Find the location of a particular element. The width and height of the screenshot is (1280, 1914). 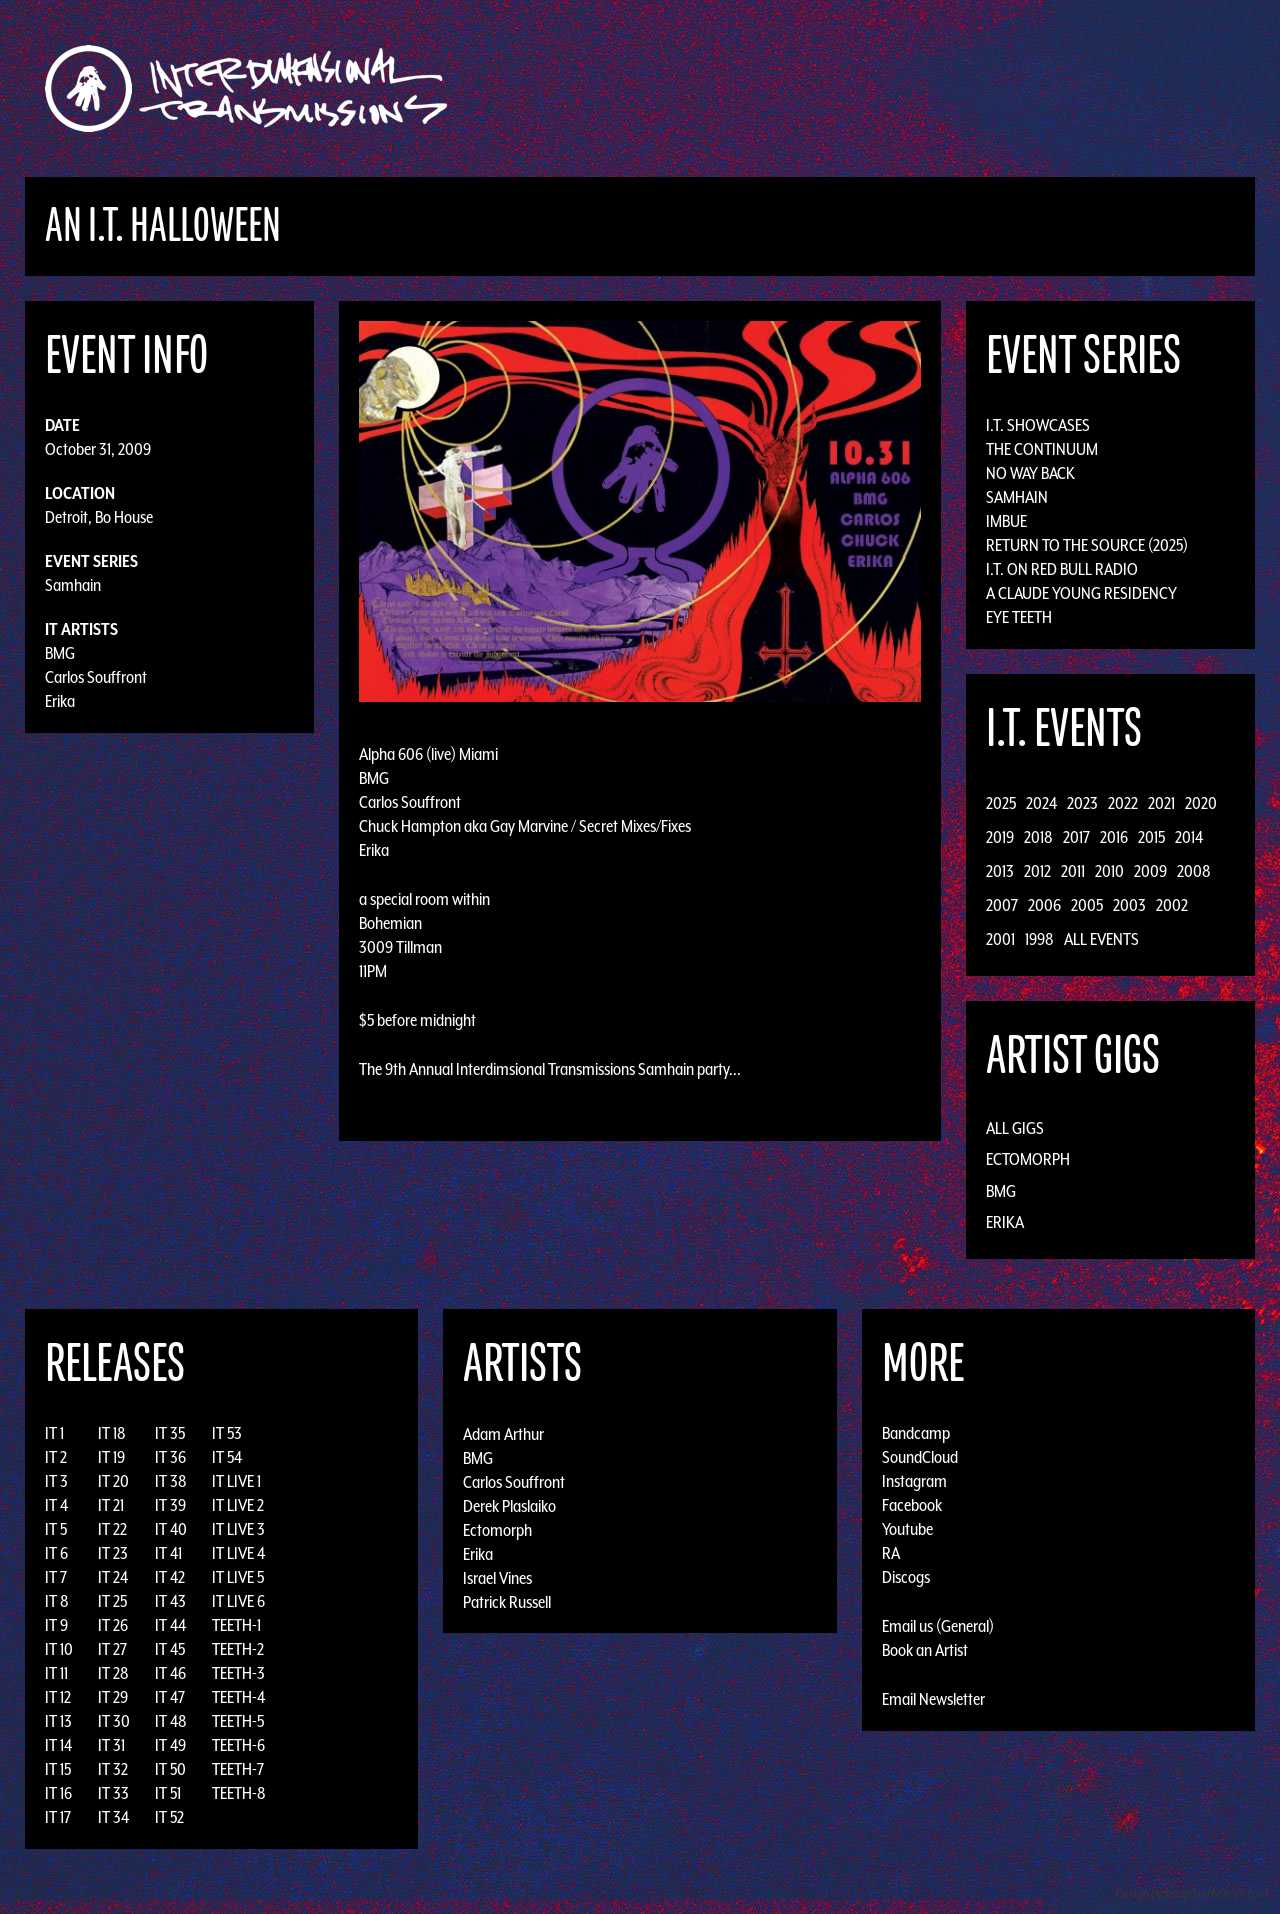

Facebook is located at coordinates (912, 1505).